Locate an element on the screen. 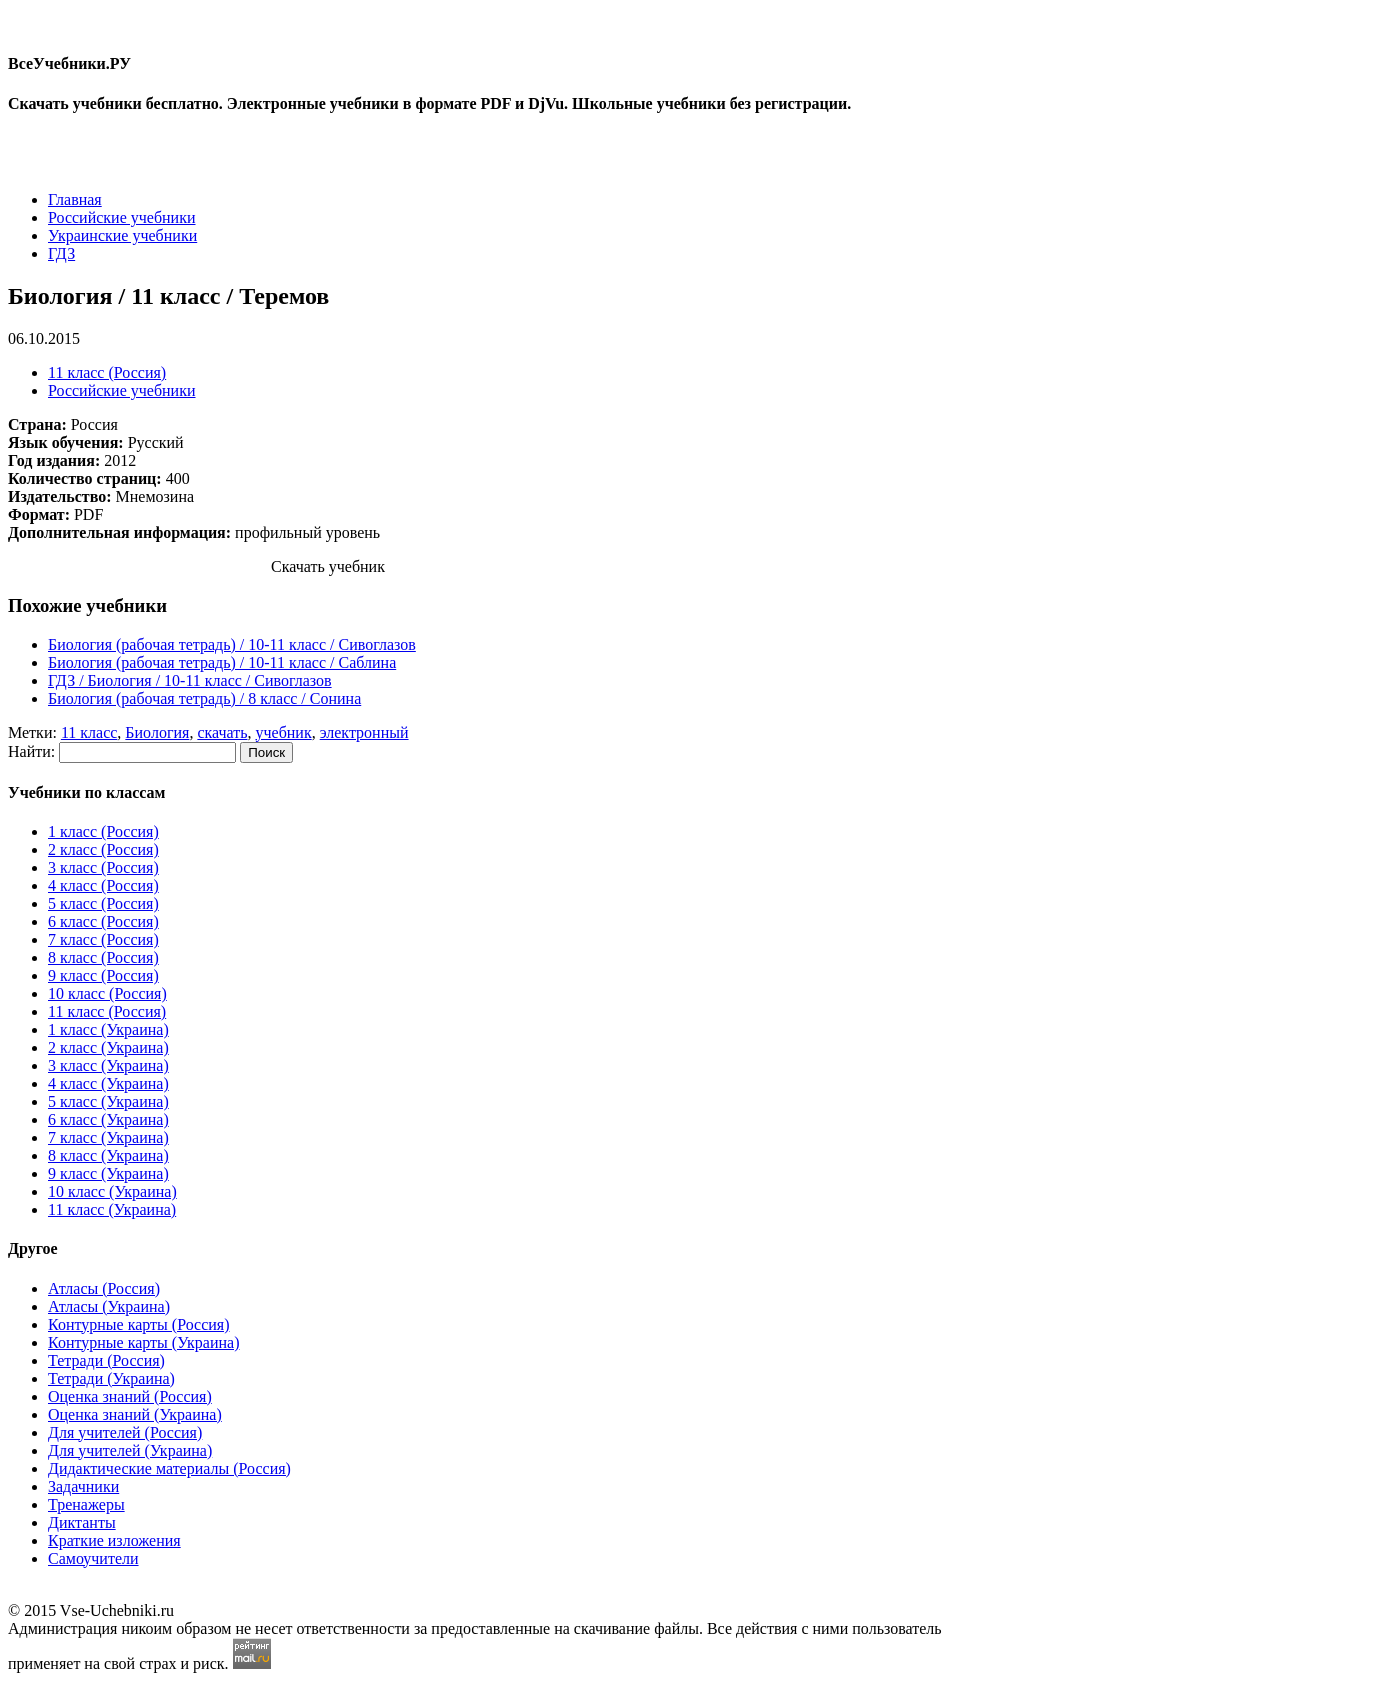  скачать is located at coordinates (222, 732).